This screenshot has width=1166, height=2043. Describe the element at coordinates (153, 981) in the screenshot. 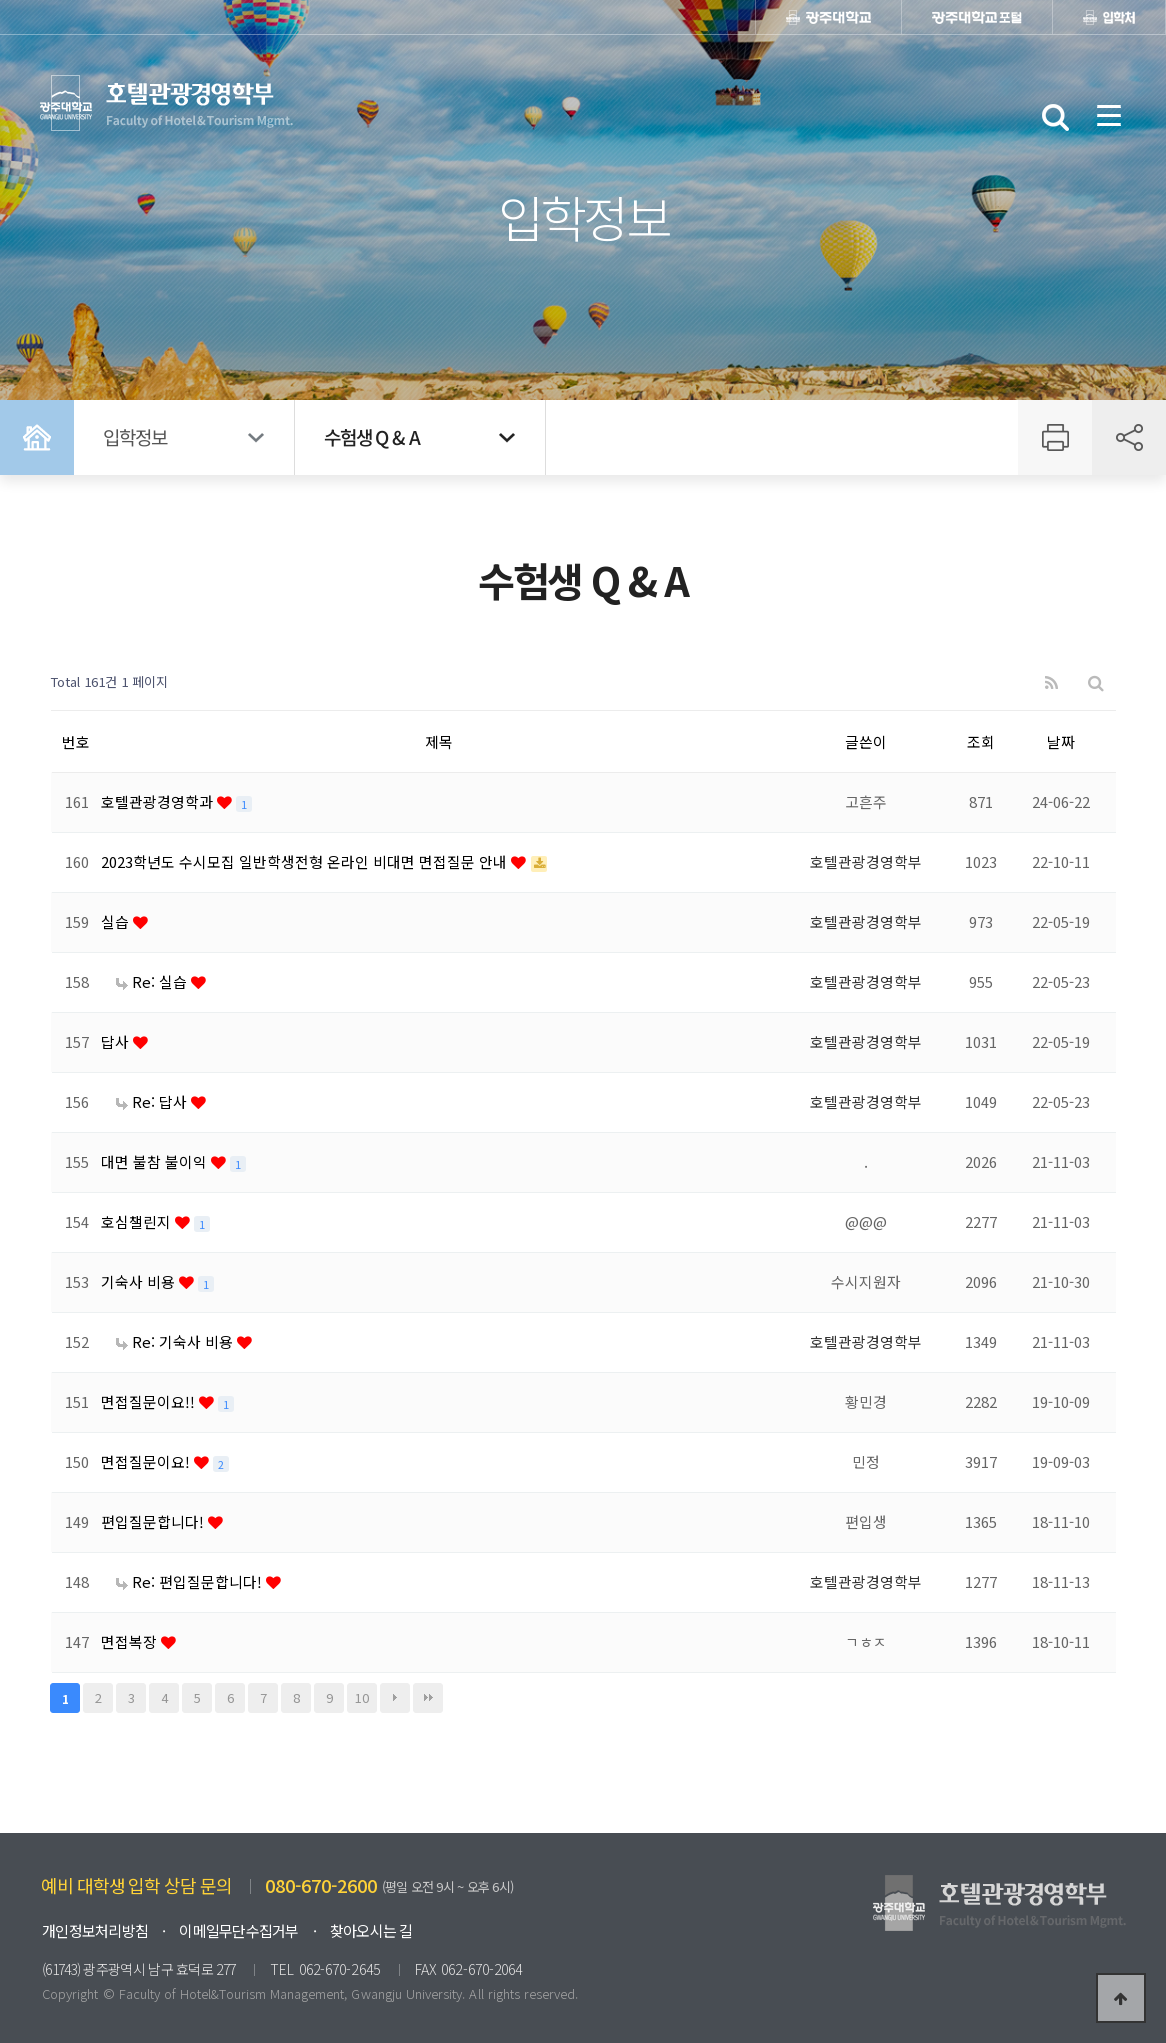

I see `Re: 실습` at that location.